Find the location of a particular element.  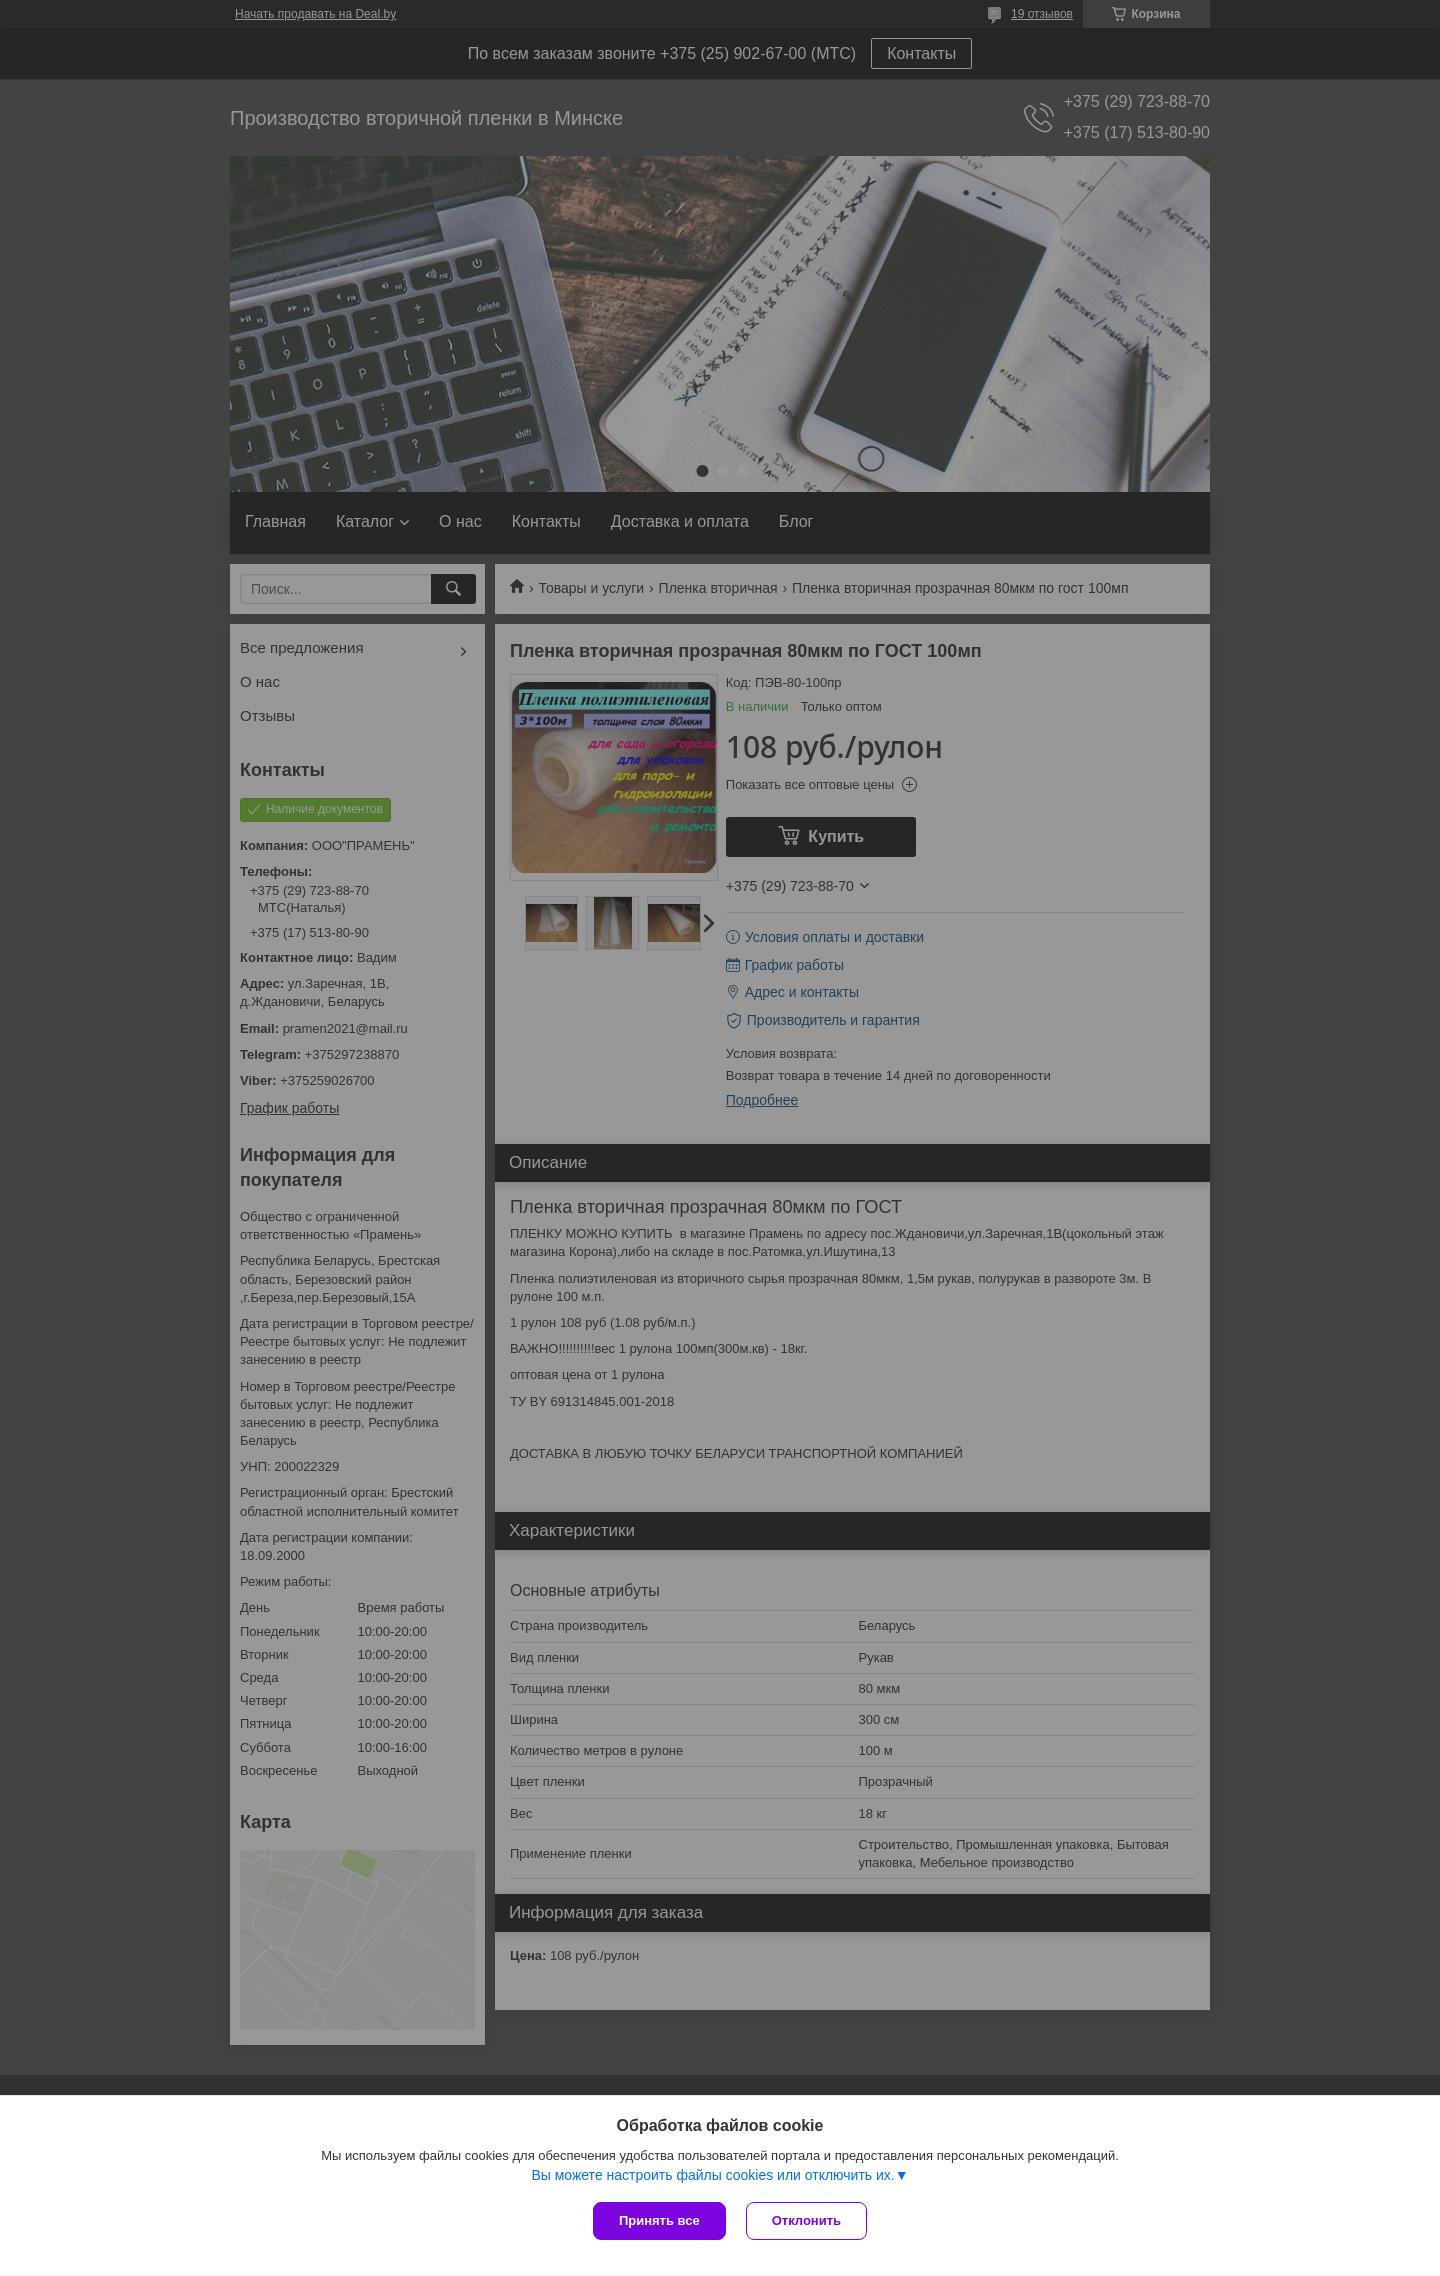

Вы можете настроить файлы cookies или отключить их. is located at coordinates (712, 2175).